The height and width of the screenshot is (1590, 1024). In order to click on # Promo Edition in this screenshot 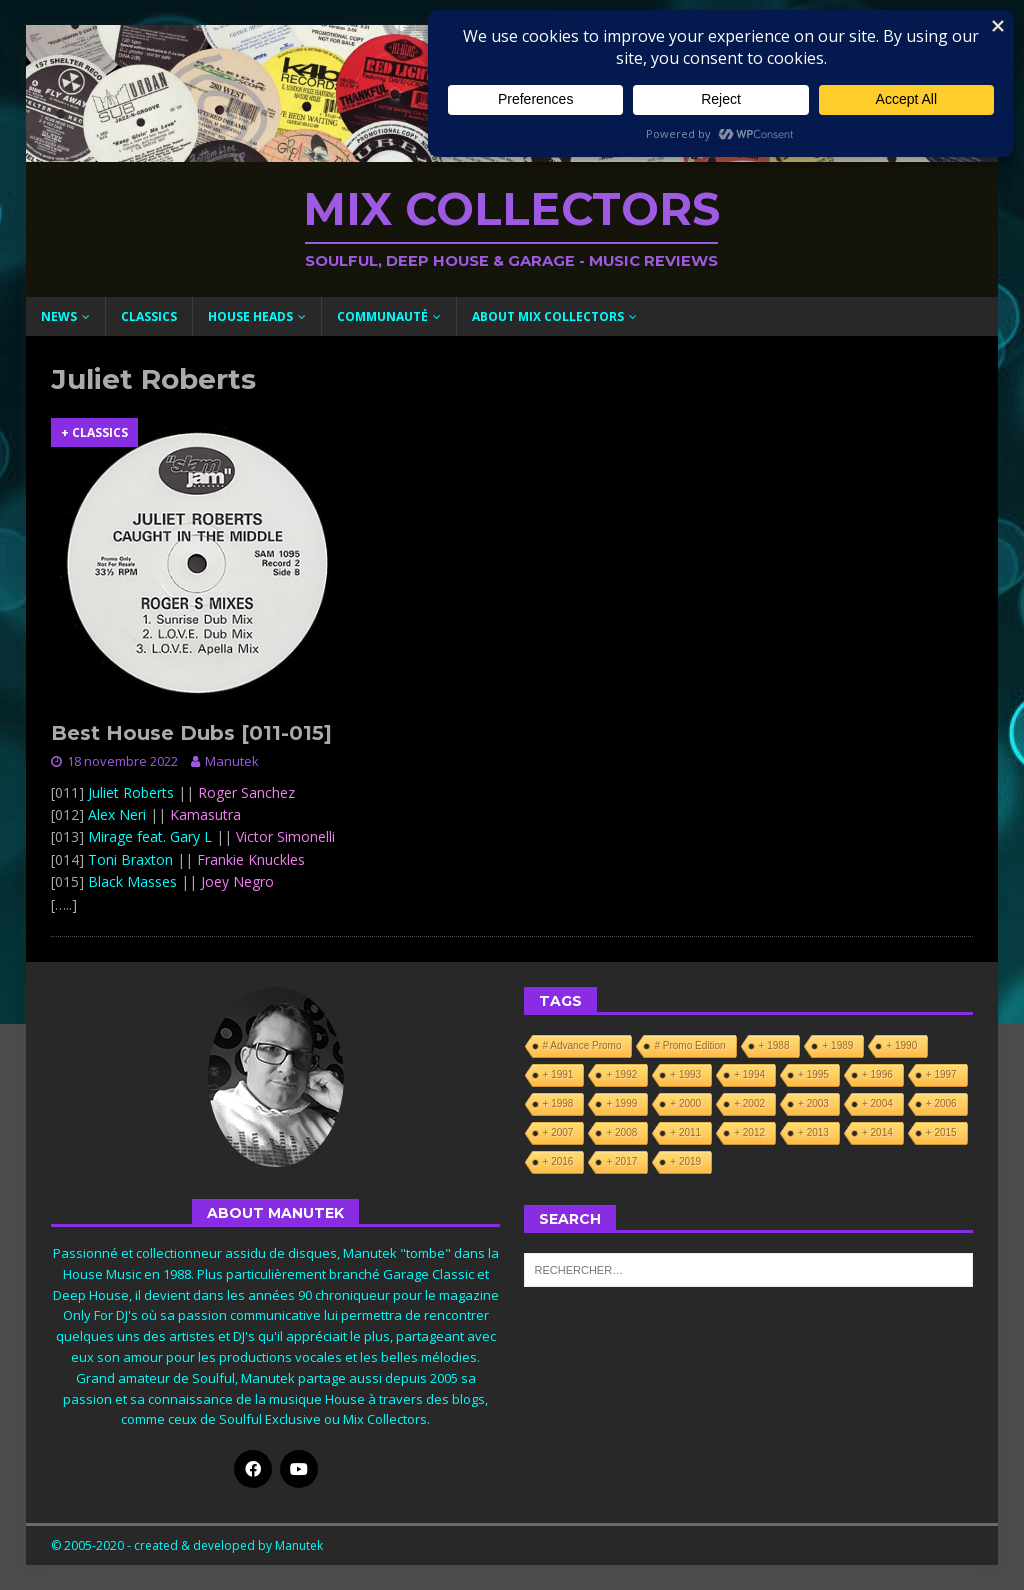, I will do `click(689, 1045)`.